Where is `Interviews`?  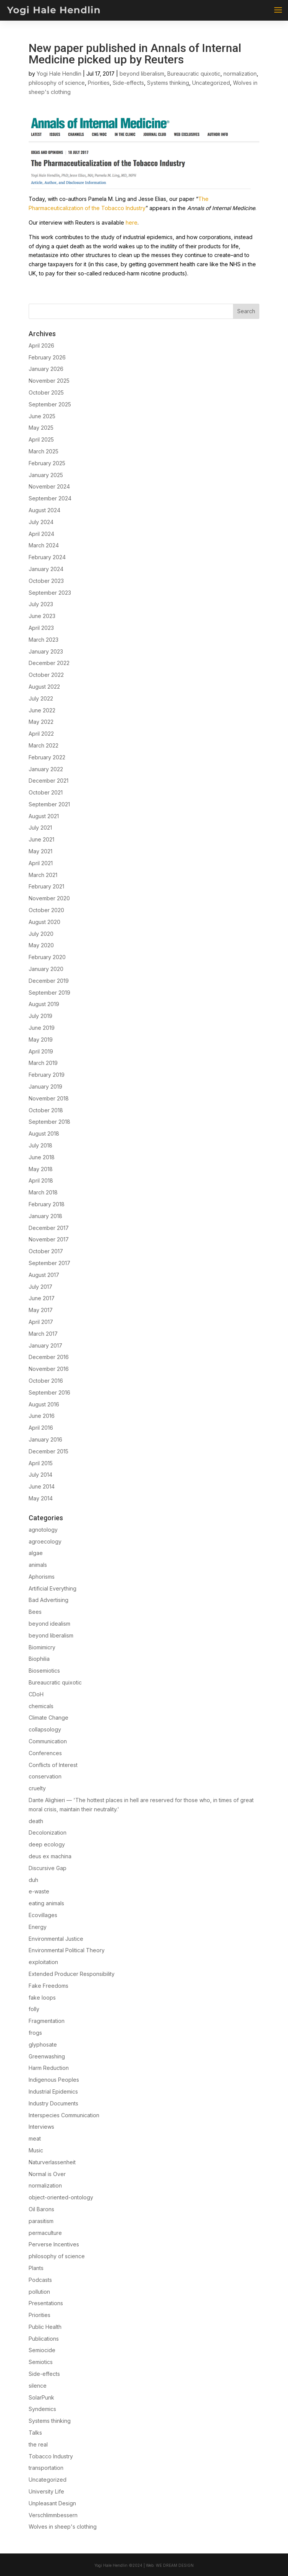 Interviews is located at coordinates (41, 2126).